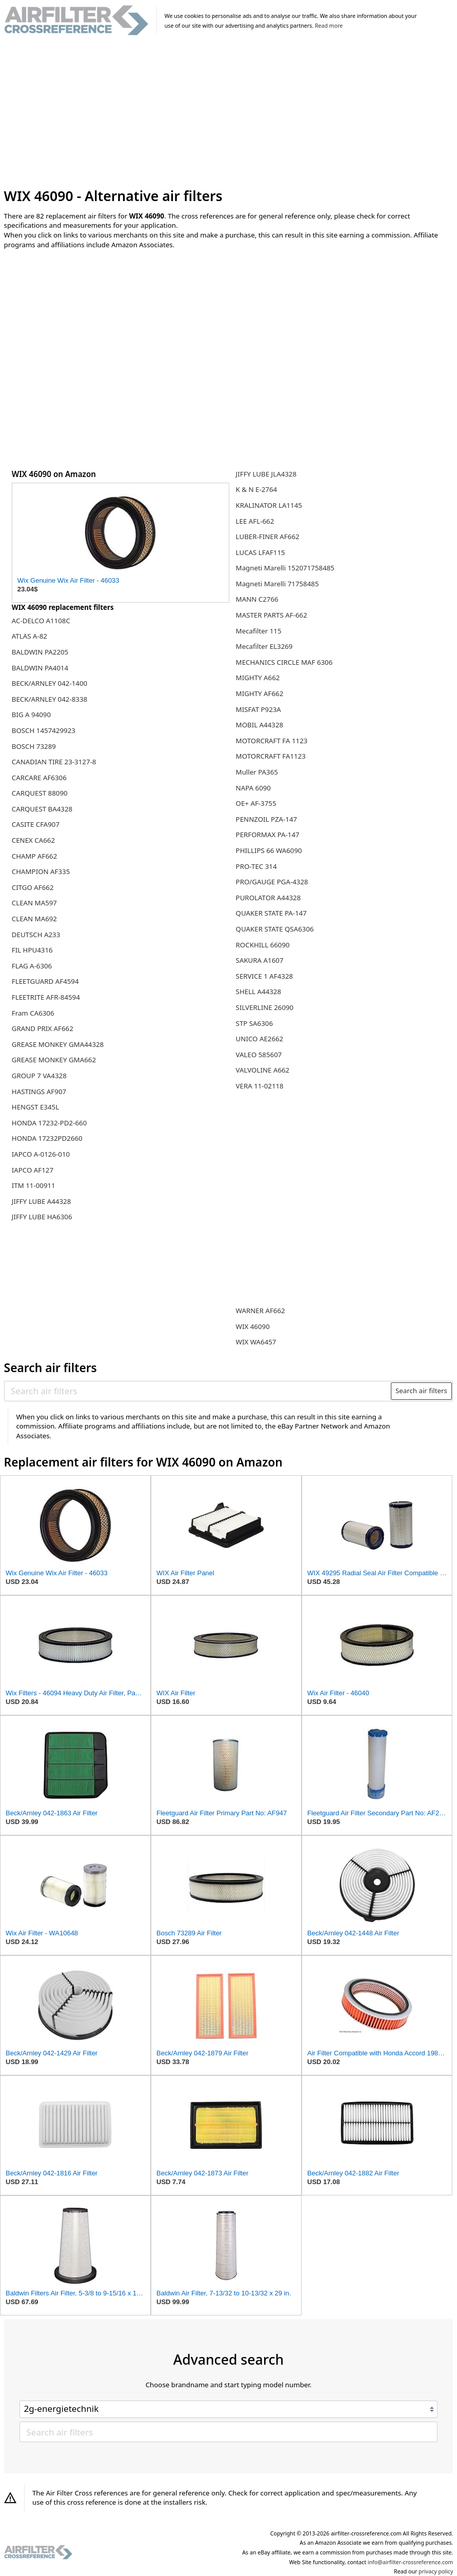 The width and height of the screenshot is (457, 2576). I want to click on BALDWIN PA2205, so click(40, 652).